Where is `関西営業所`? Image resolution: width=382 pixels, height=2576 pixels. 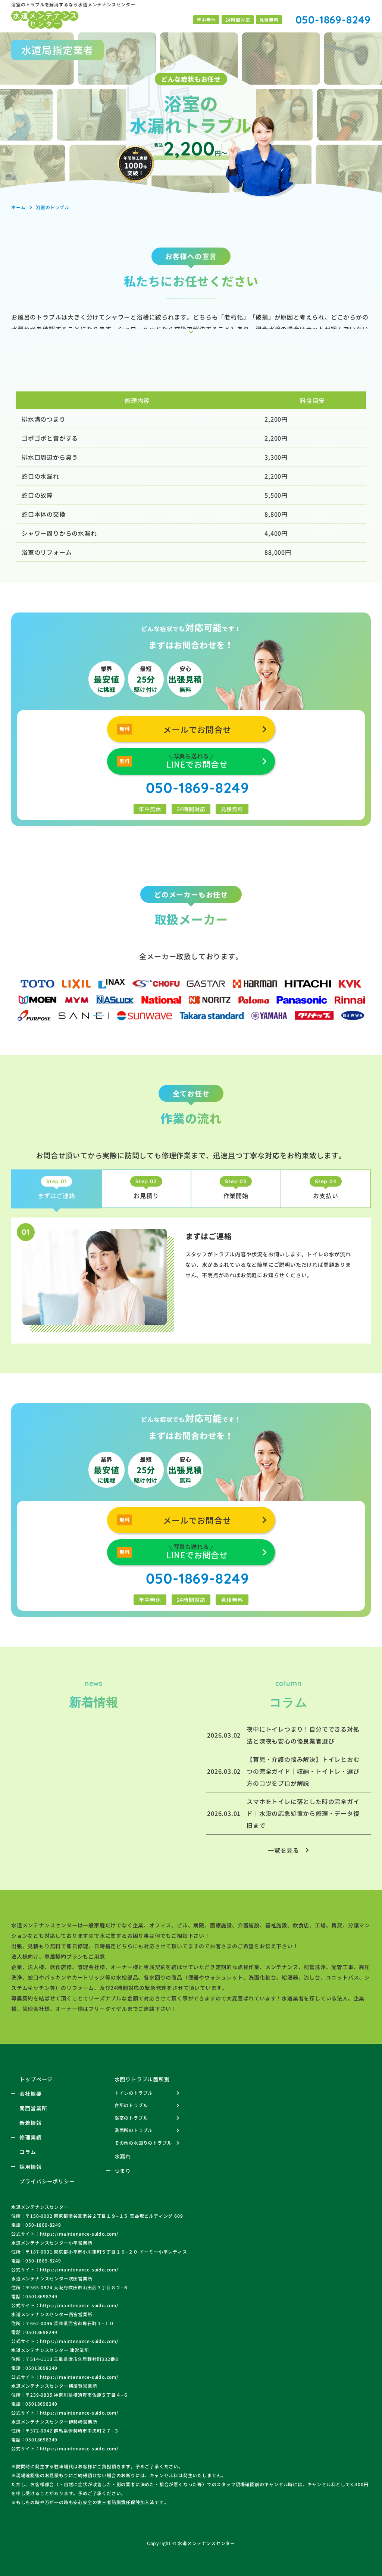
関西営業所 is located at coordinates (33, 2108).